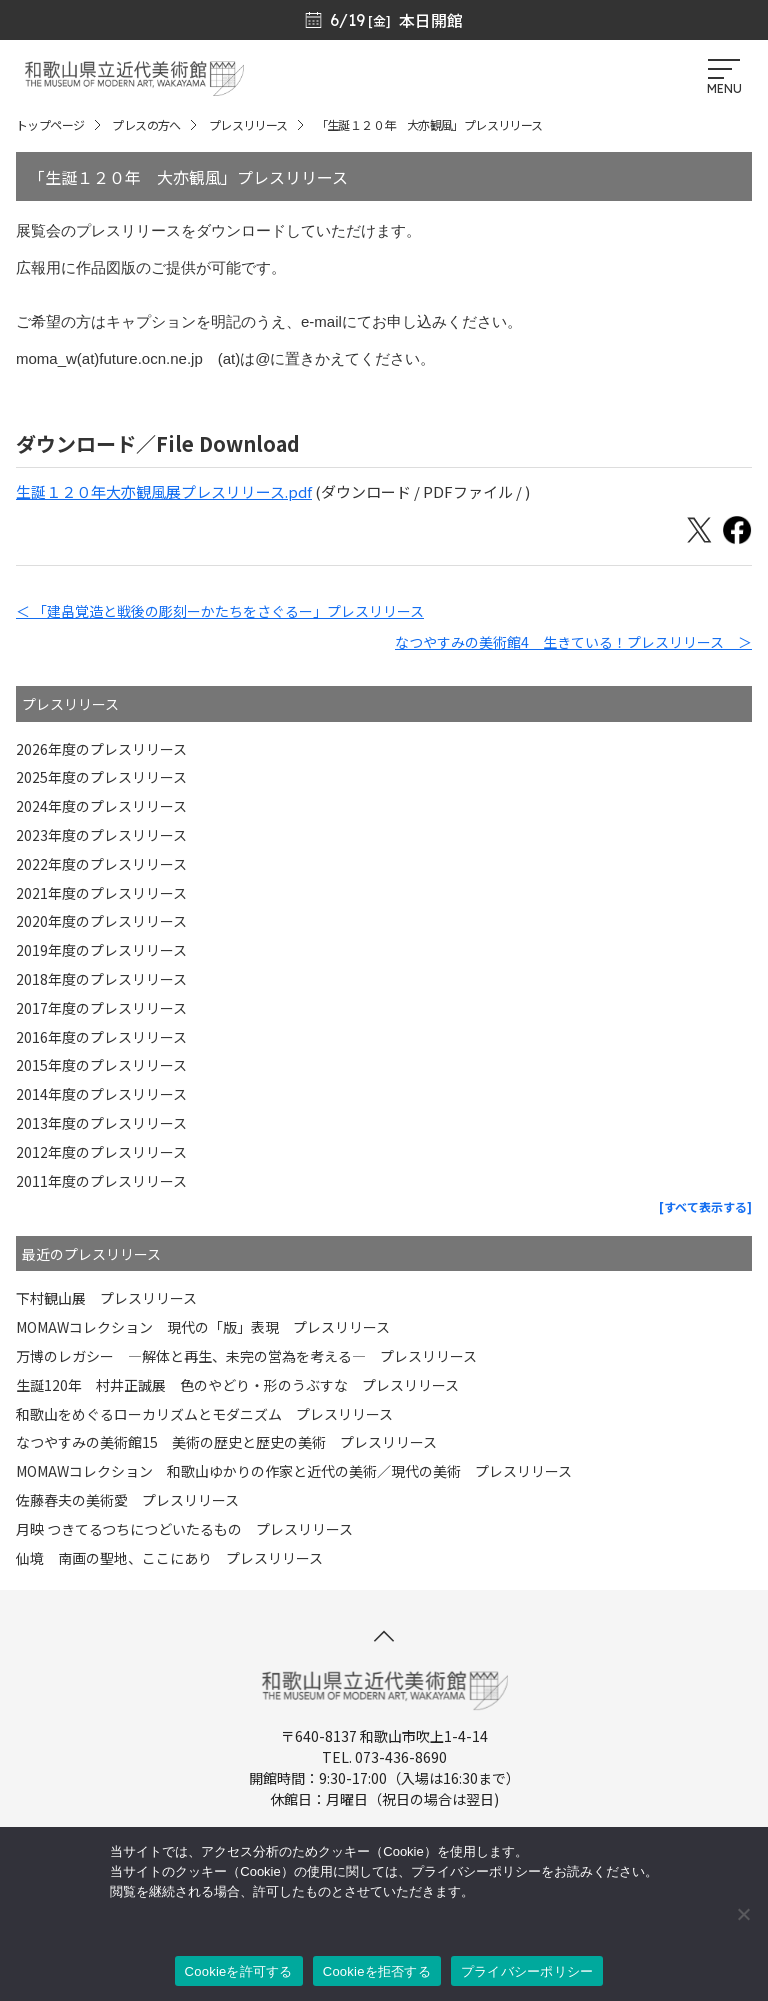 The height and width of the screenshot is (2001, 768). I want to click on 和歌山をめぐるローカリズムとモダニズム プレスリリース, so click(204, 1414).